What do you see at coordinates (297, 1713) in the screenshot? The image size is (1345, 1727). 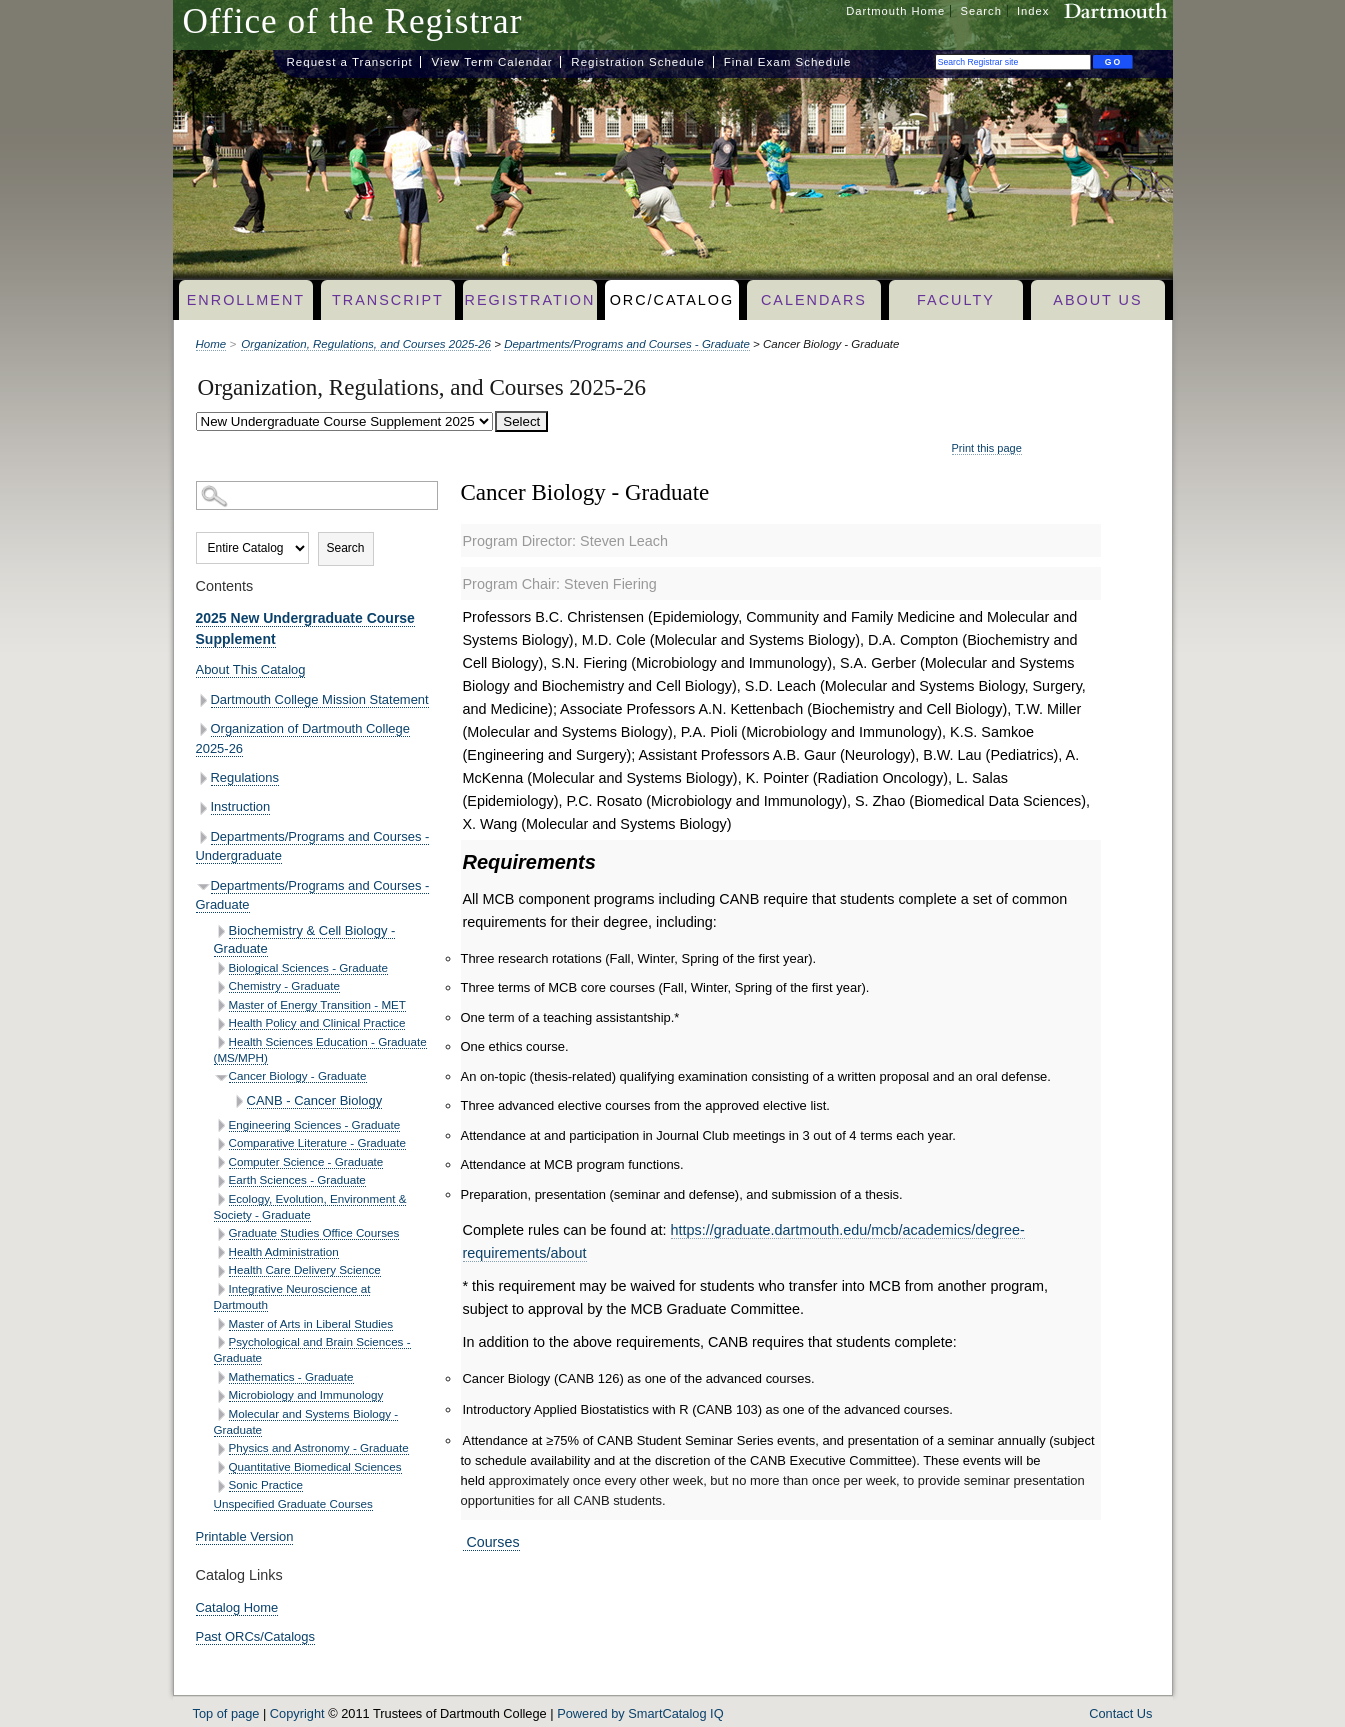 I see `Copyright` at bounding box center [297, 1713].